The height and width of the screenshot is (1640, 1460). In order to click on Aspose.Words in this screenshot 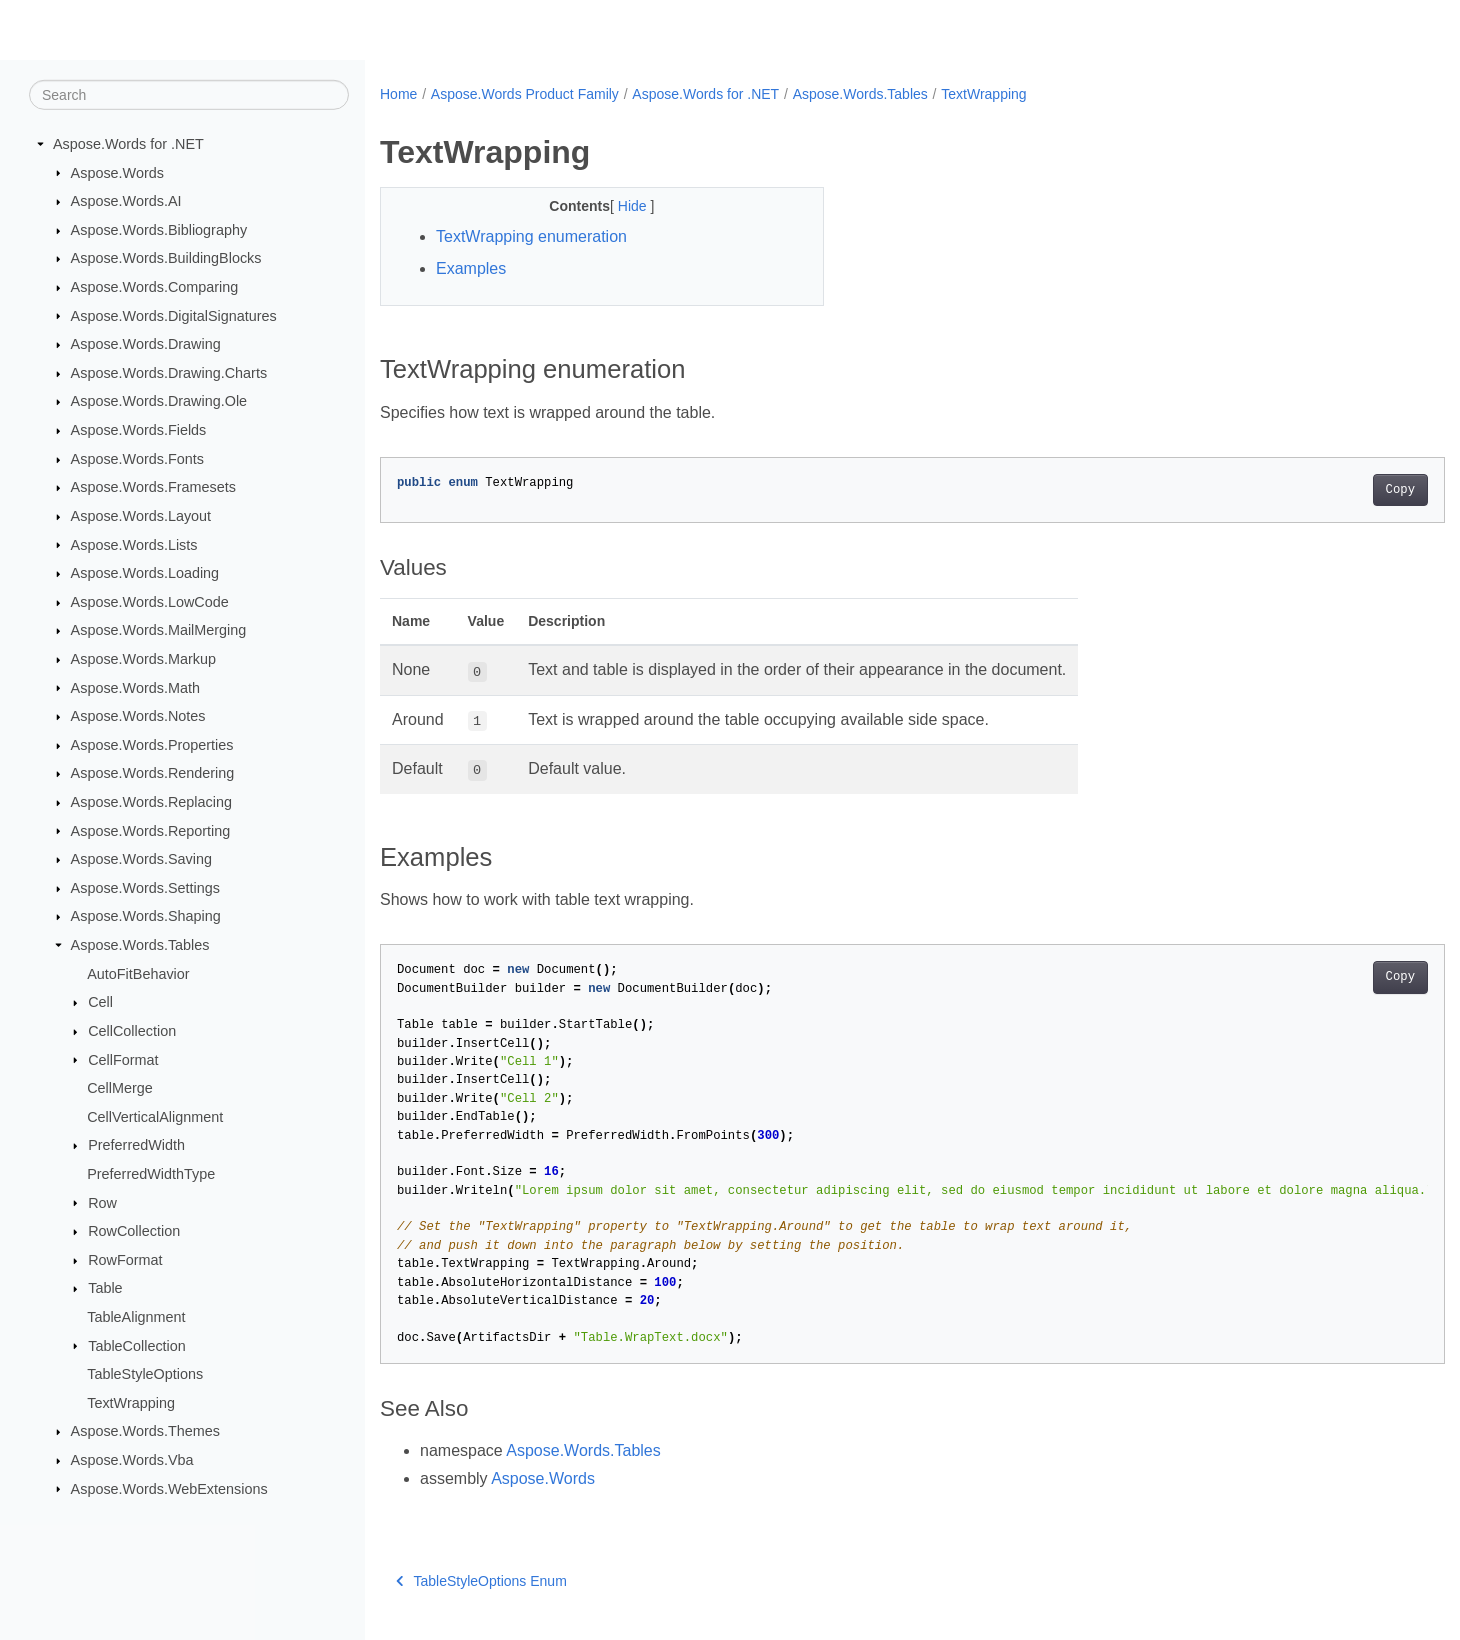, I will do `click(117, 172)`.